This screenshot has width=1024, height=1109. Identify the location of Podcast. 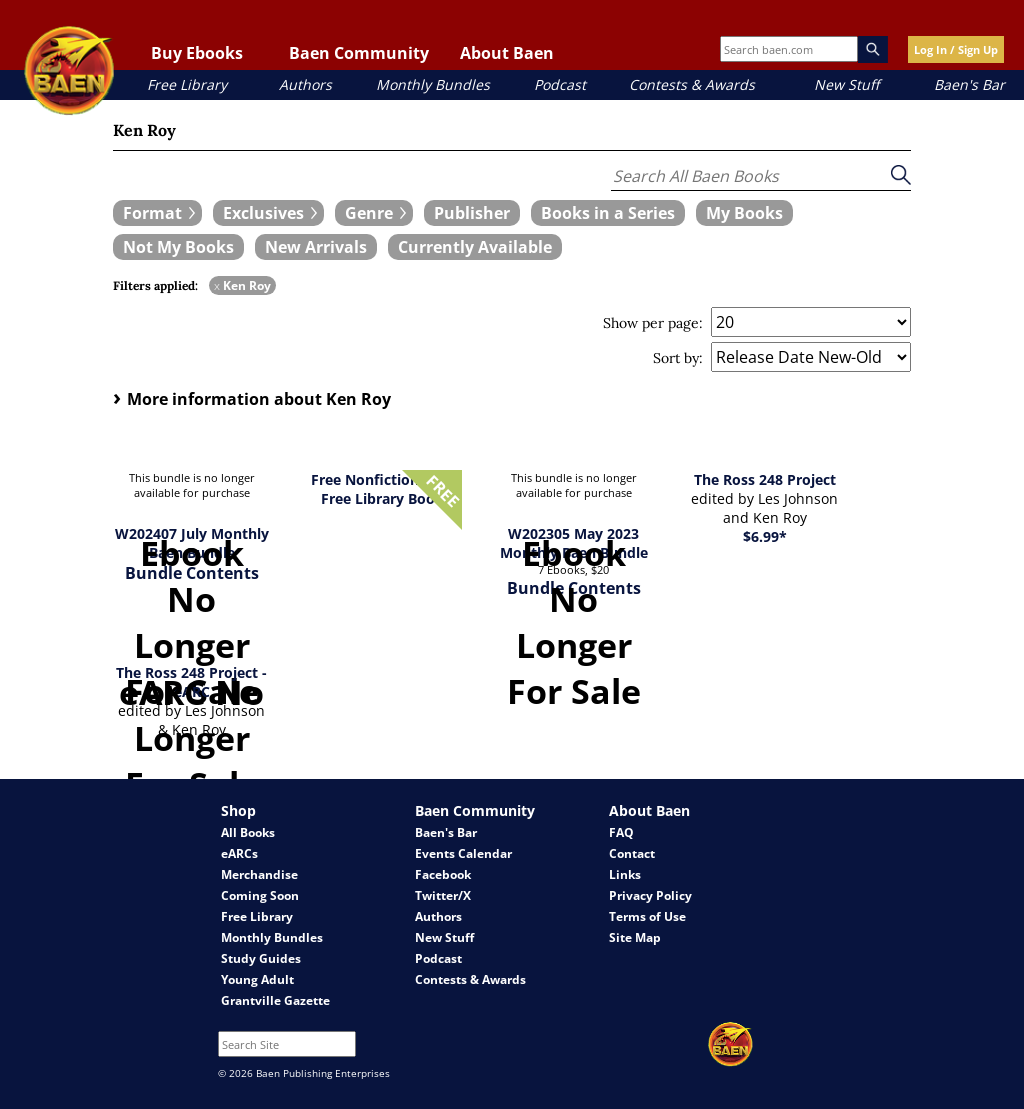
(560, 84).